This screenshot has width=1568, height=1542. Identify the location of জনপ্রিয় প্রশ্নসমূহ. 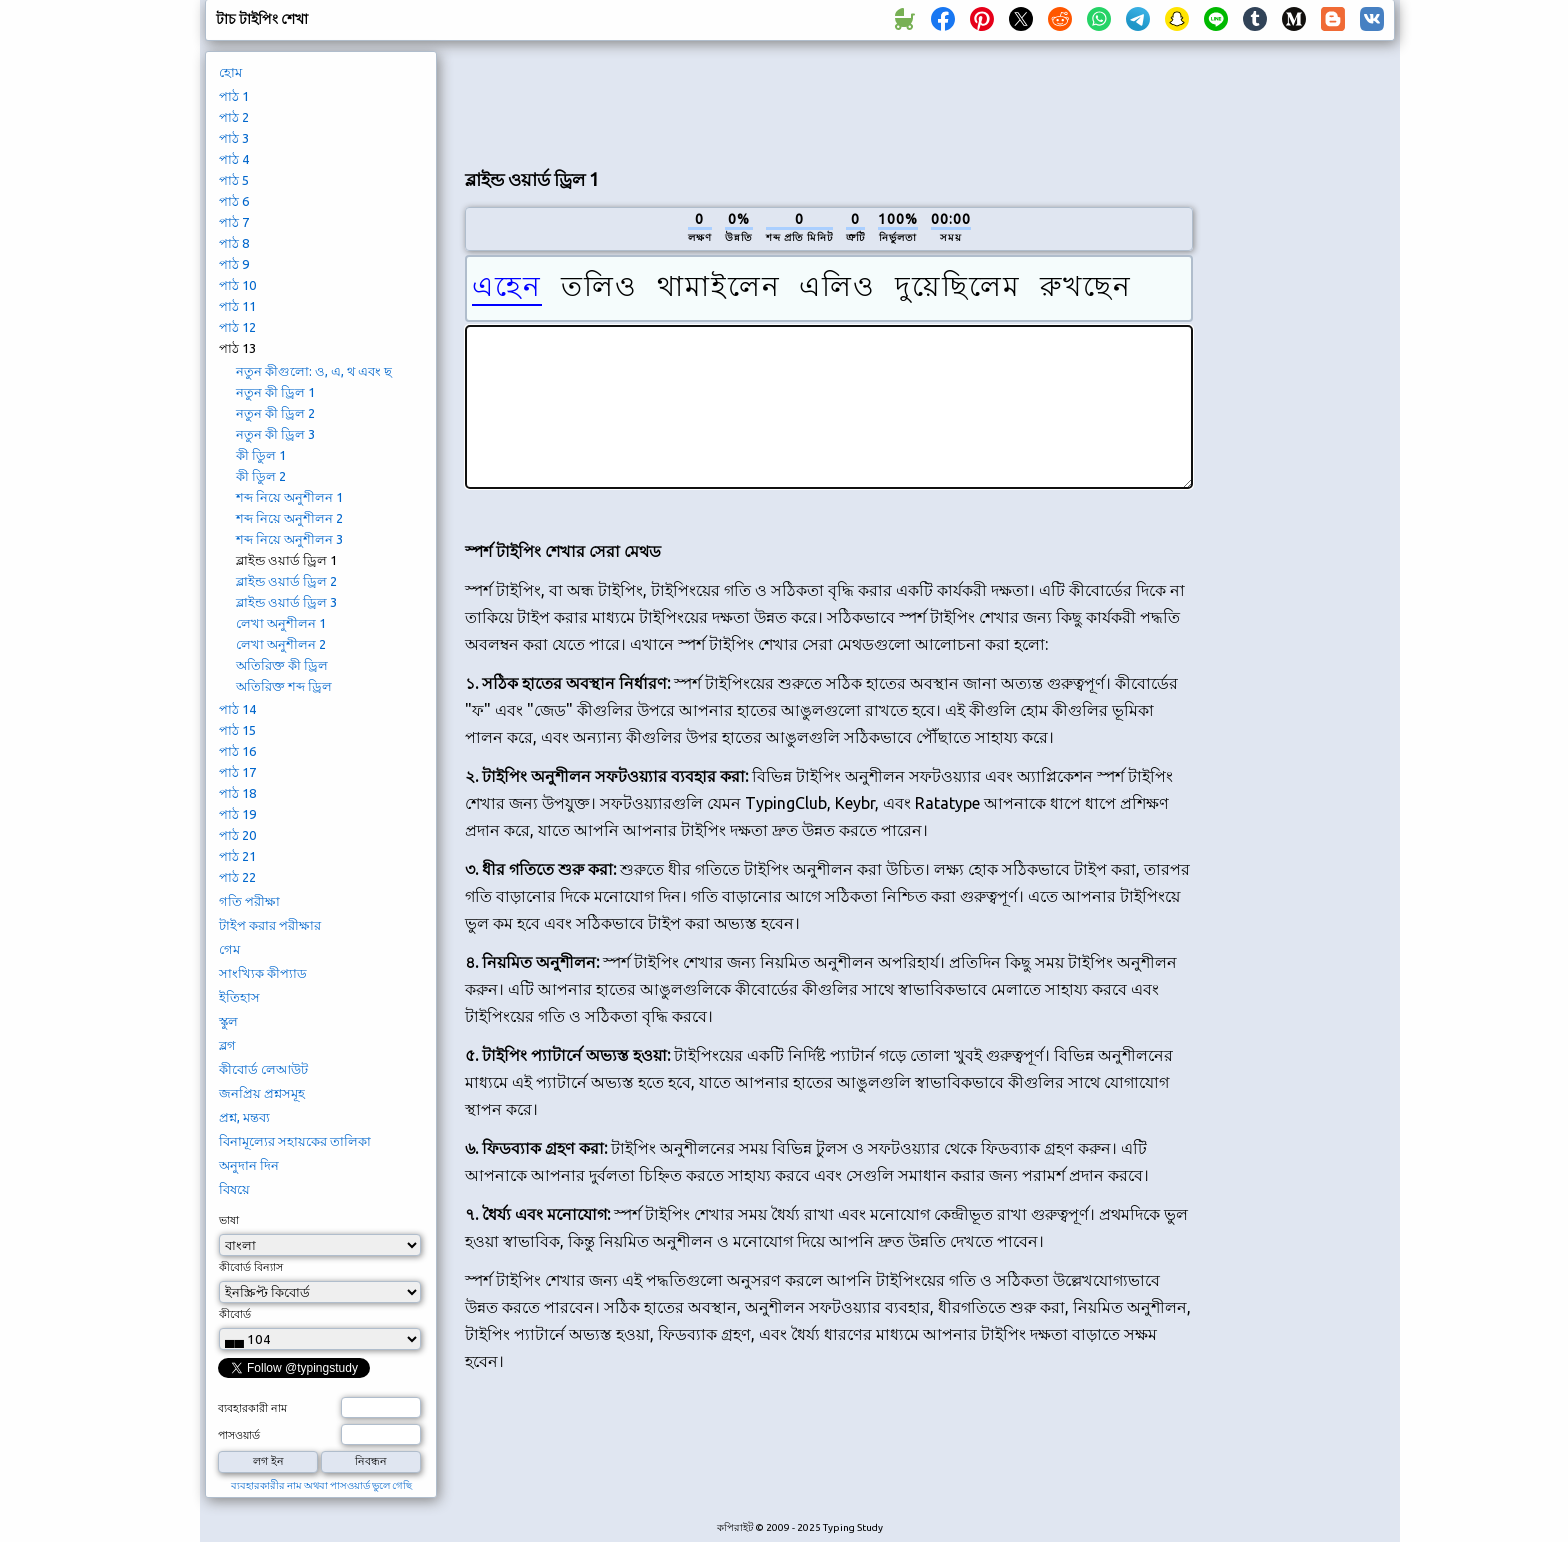
(262, 1093).